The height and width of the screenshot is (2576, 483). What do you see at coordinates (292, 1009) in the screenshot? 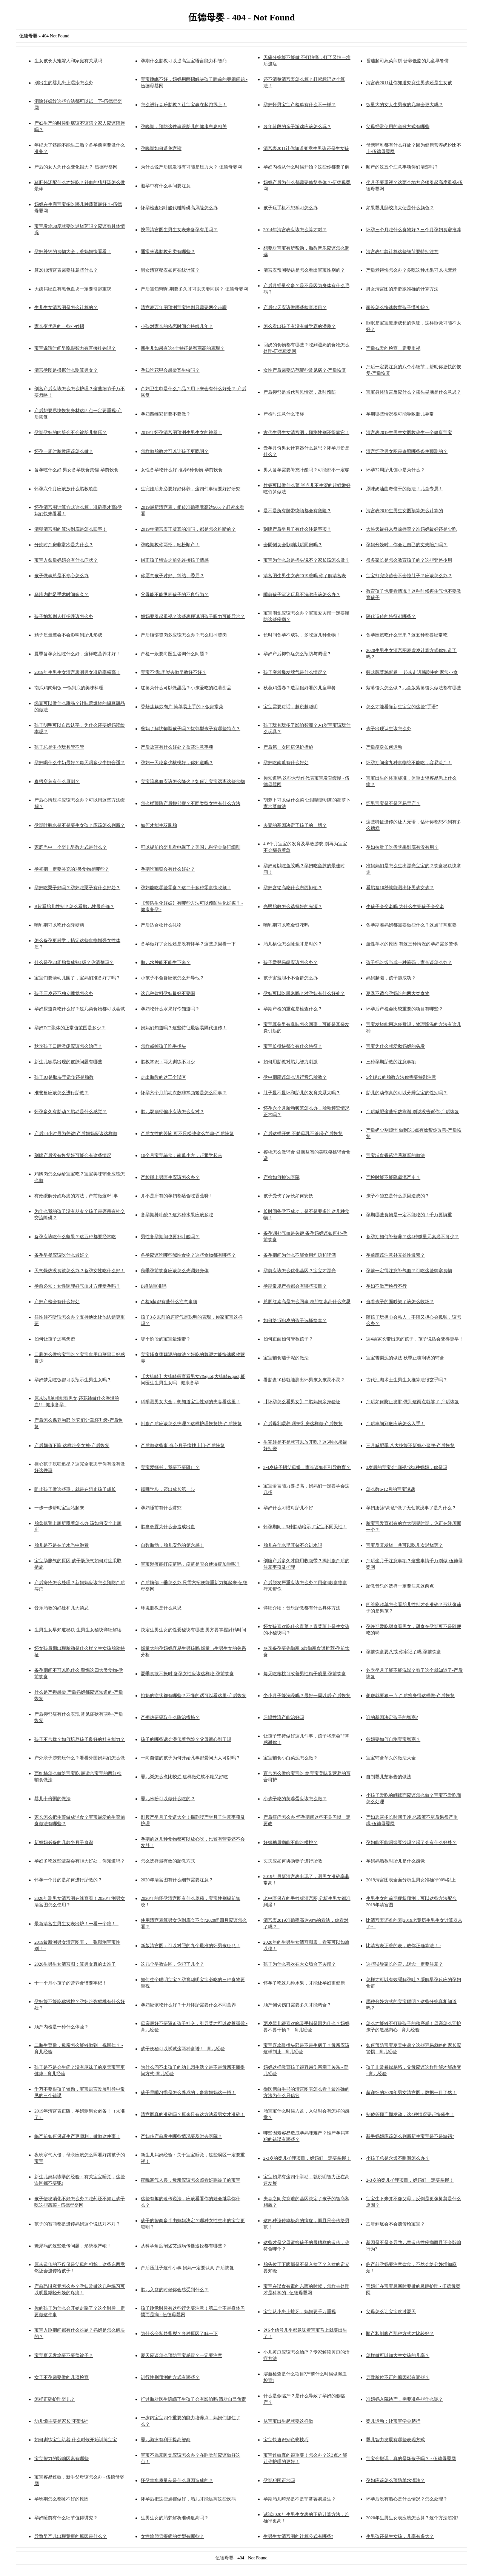
I see `孕期产检的重点是检查什么？` at bounding box center [292, 1009].